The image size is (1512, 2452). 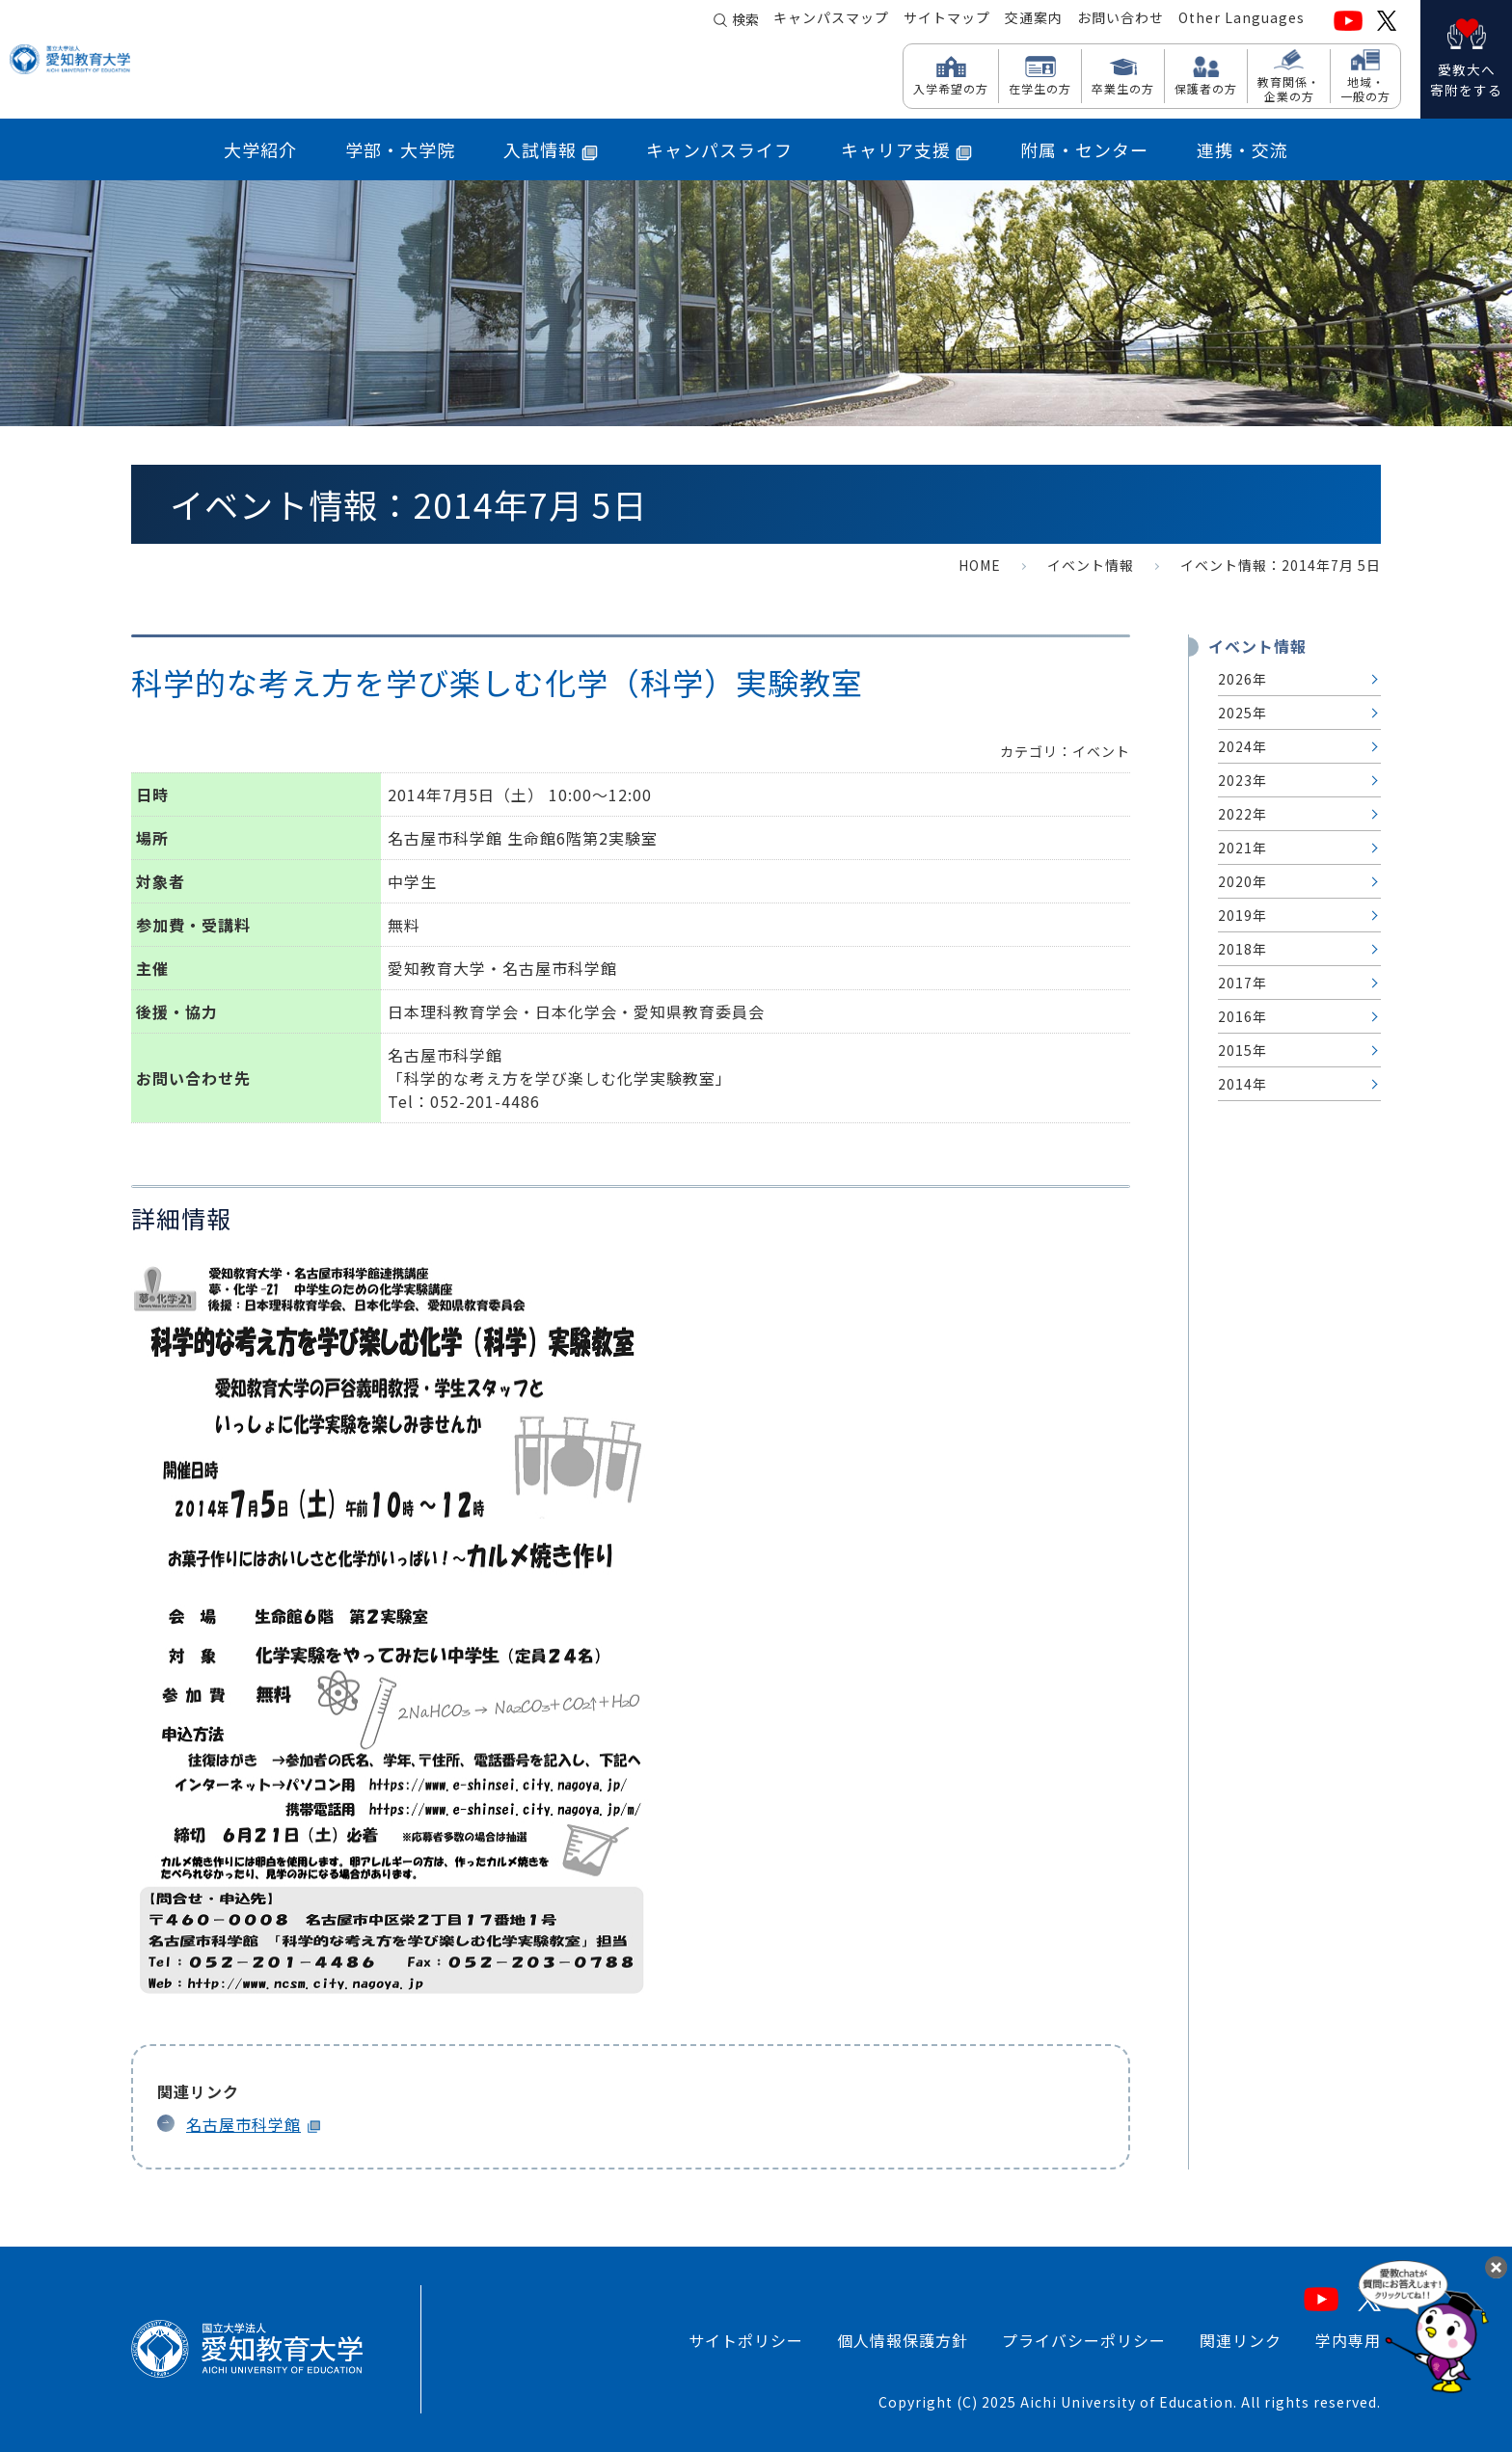 What do you see at coordinates (1242, 1016) in the screenshot?
I see `2016年` at bounding box center [1242, 1016].